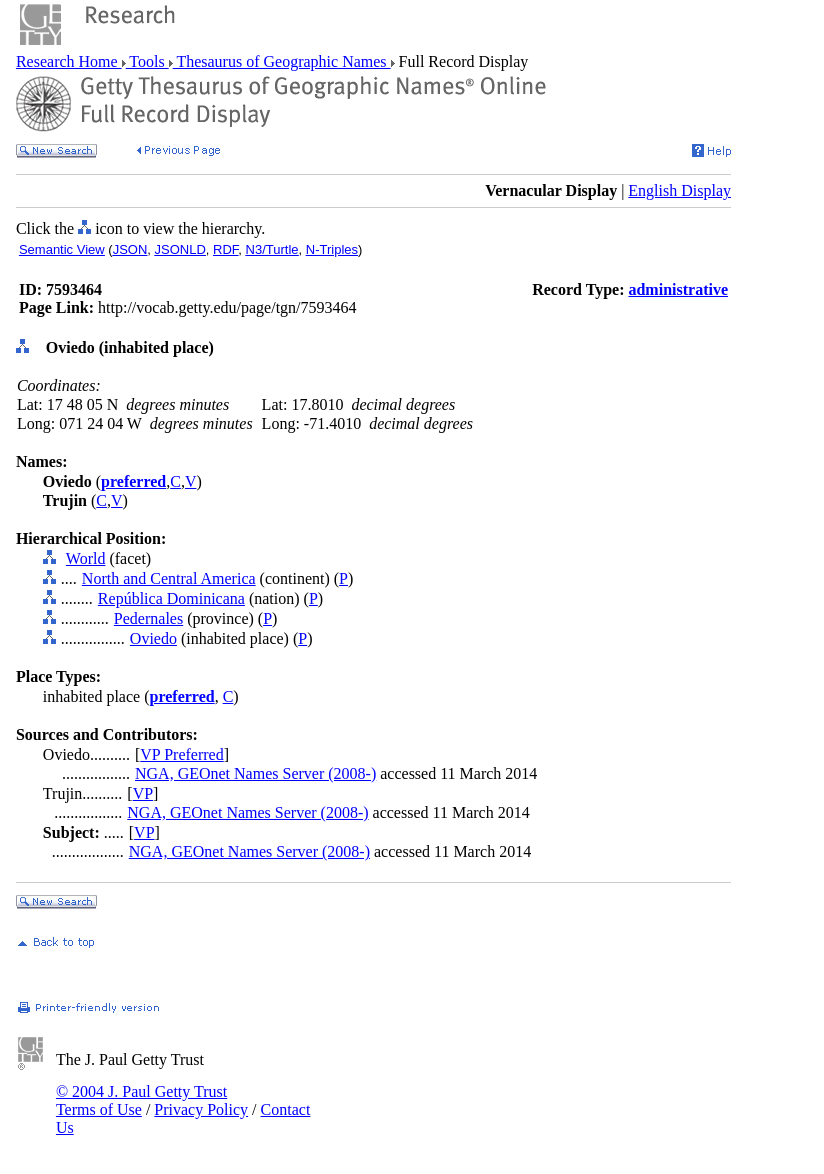 This screenshot has width=824, height=1174. Describe the element at coordinates (679, 190) in the screenshot. I see `English Display` at that location.